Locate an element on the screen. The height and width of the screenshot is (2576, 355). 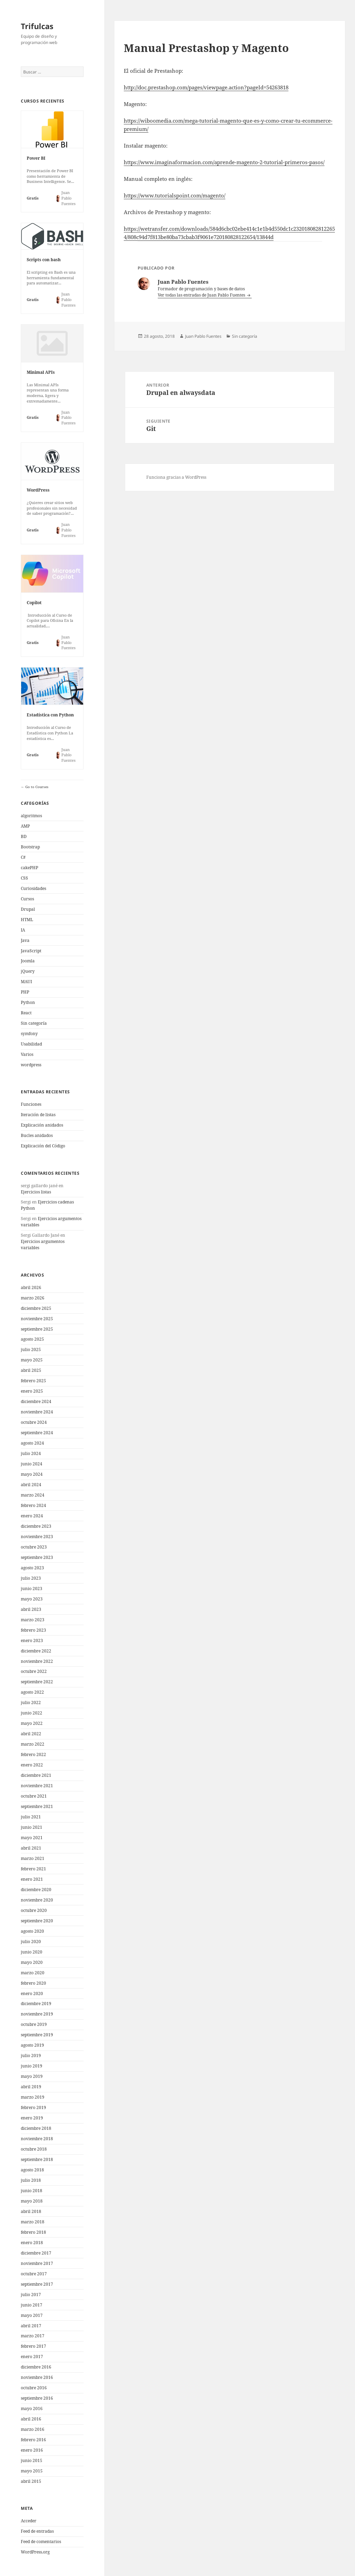
PHP is located at coordinates (25, 992).